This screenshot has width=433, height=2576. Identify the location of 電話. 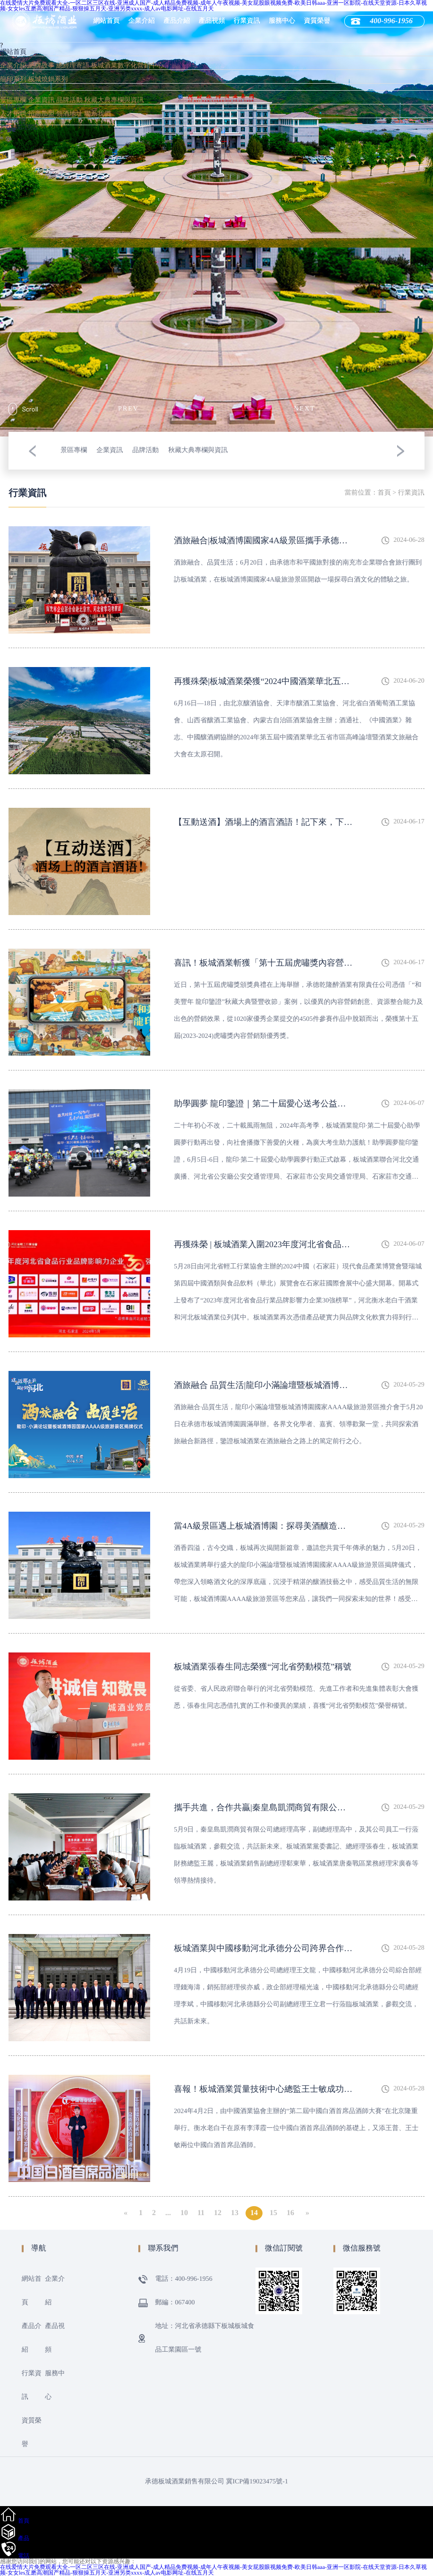
(23, 2555).